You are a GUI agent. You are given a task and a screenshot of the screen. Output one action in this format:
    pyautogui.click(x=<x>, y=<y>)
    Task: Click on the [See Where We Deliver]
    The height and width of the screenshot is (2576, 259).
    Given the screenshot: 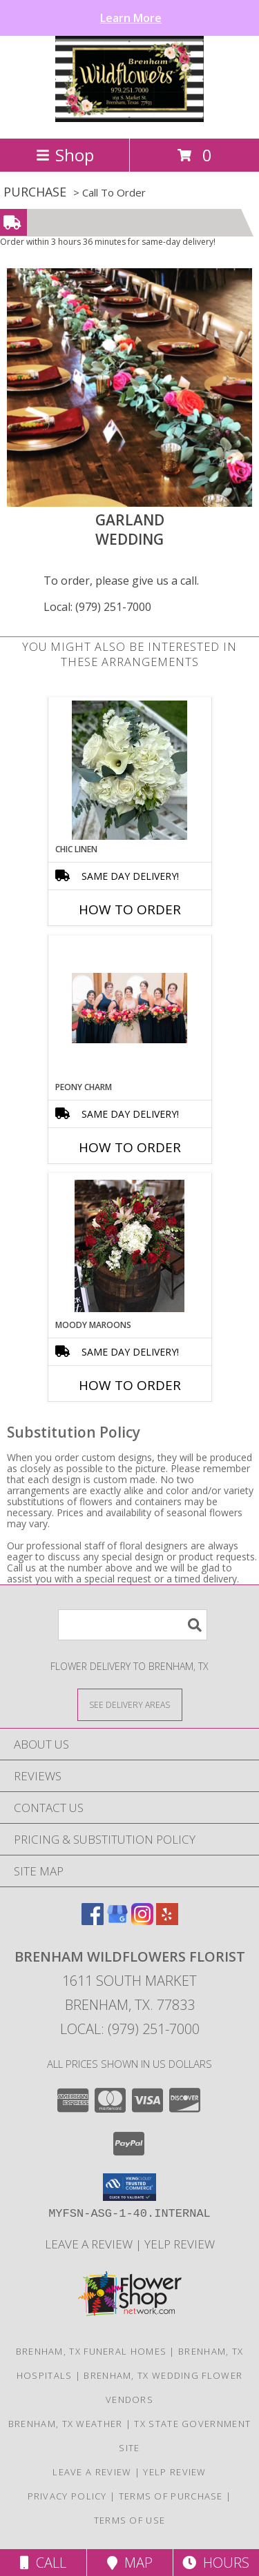 What is the action you would take?
    pyautogui.click(x=129, y=1704)
    